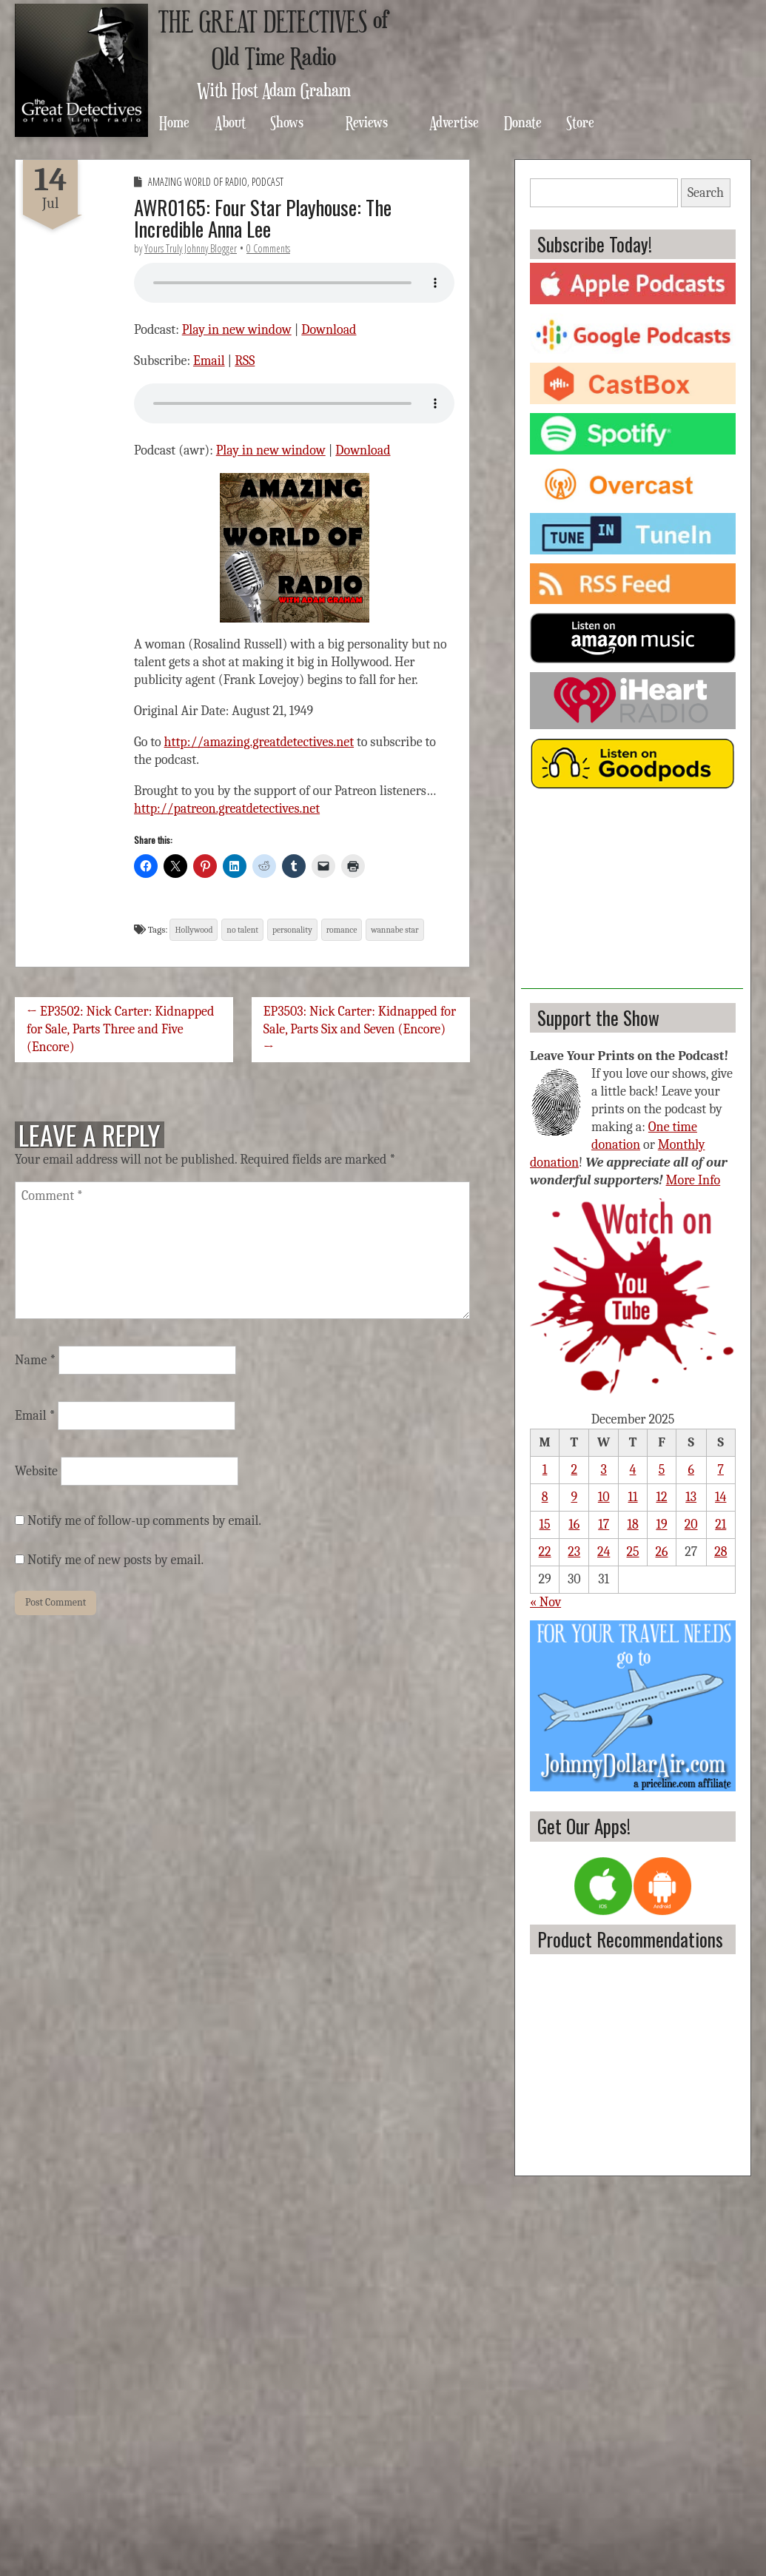 This screenshot has width=766, height=2576. I want to click on « Nov, so click(545, 1602).